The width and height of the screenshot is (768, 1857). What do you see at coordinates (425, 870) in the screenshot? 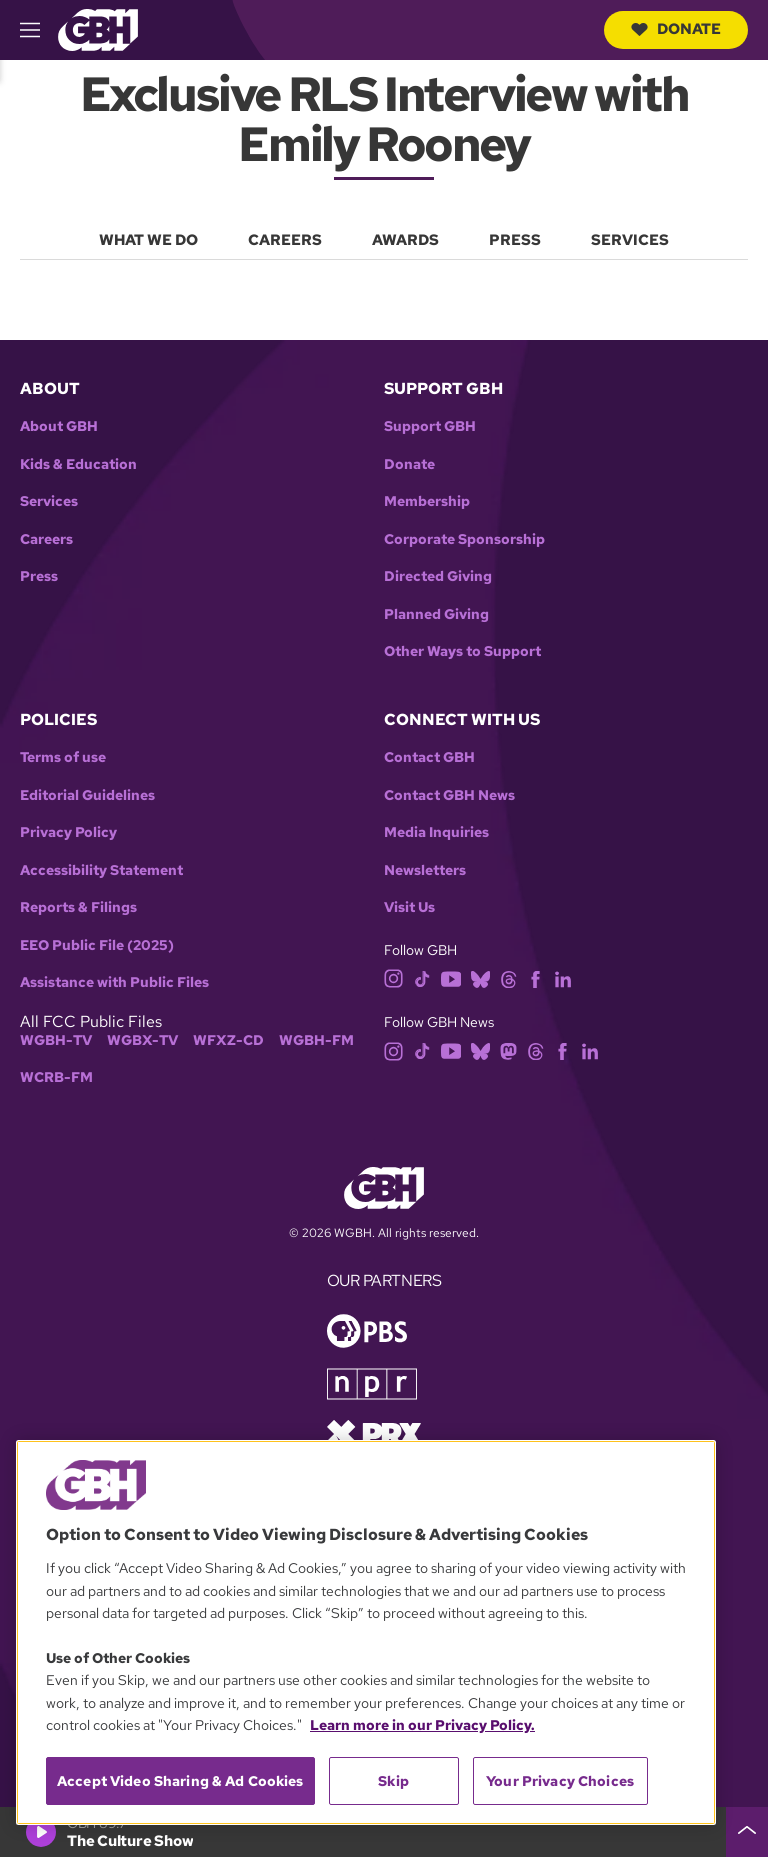
I see `Newsletters` at bounding box center [425, 870].